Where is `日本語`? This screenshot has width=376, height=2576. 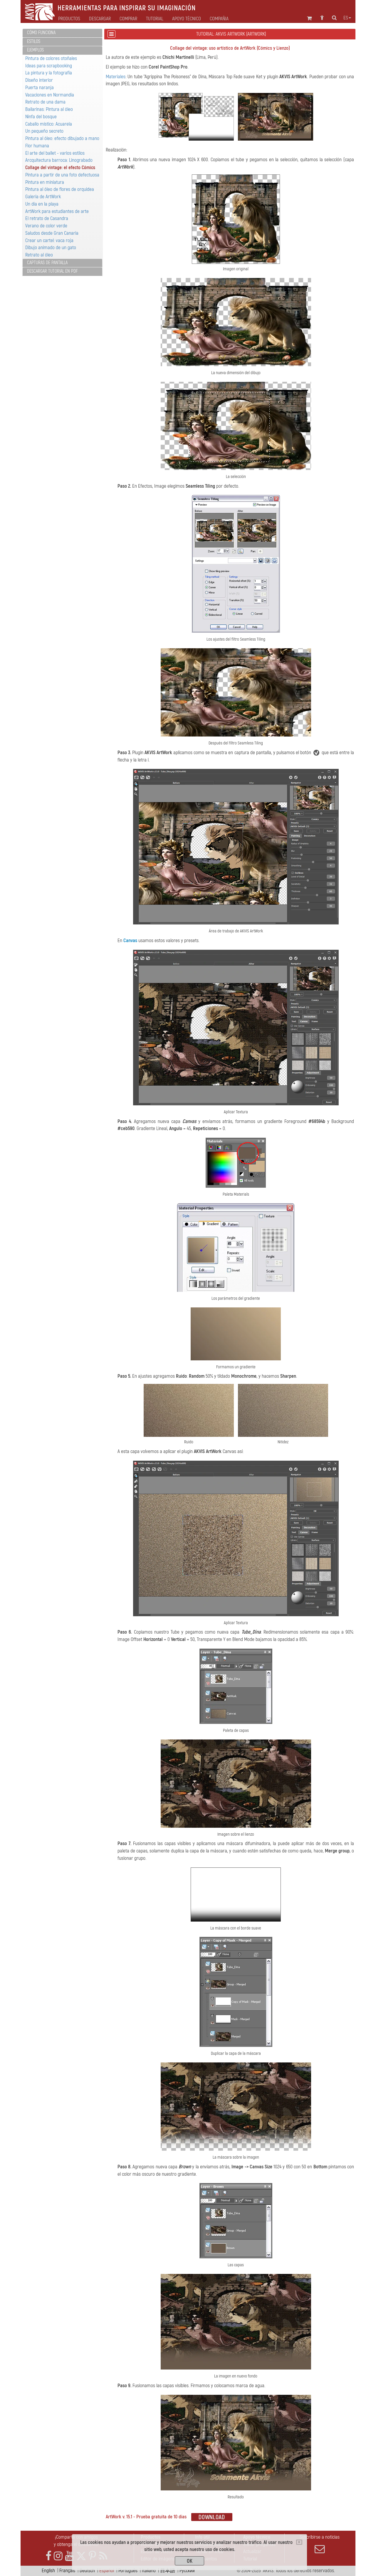 日本語 is located at coordinates (167, 2570).